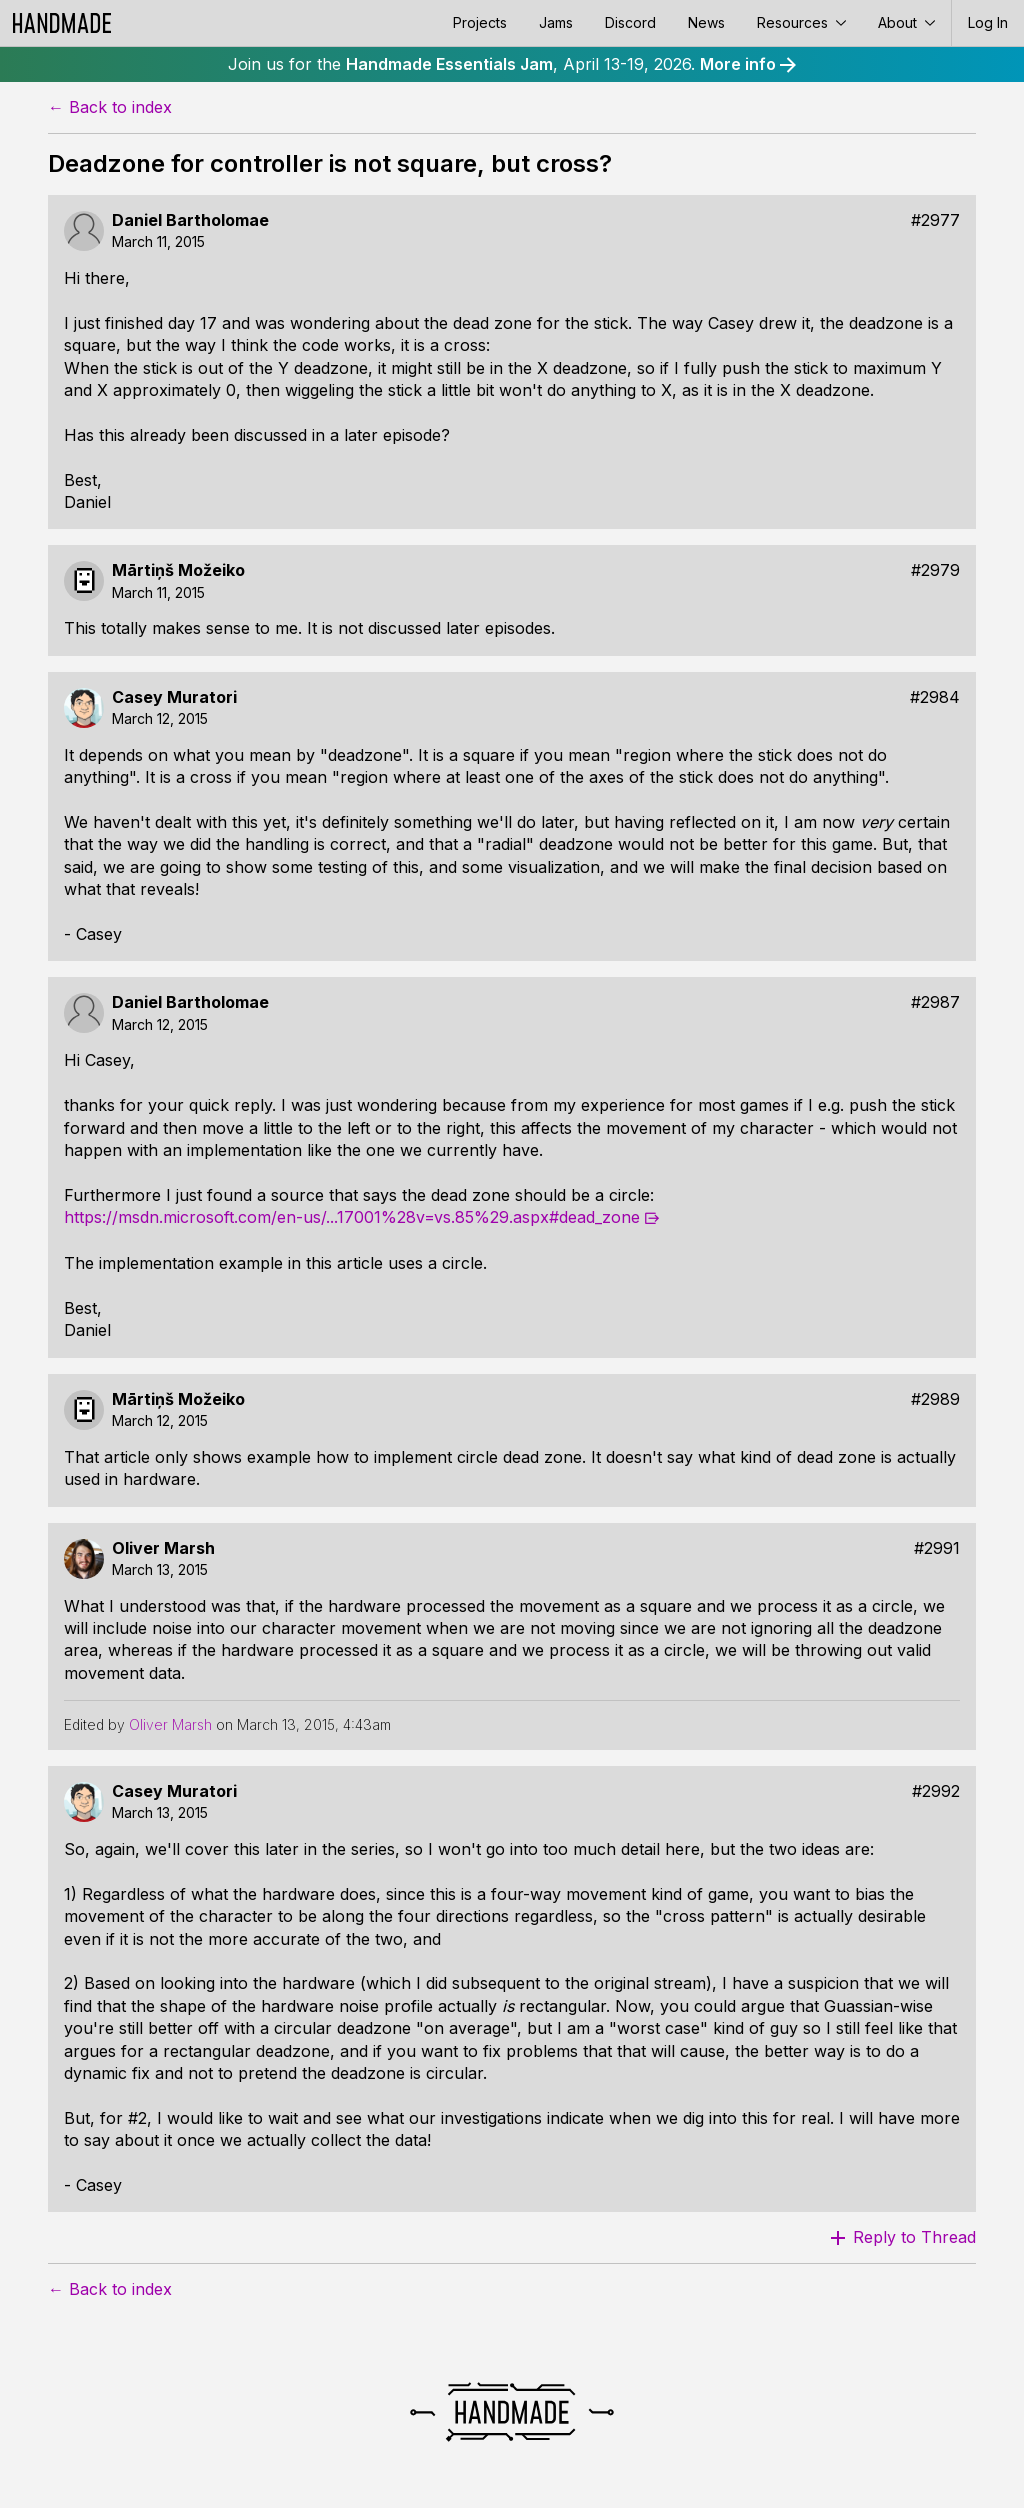 This screenshot has width=1024, height=2508. Describe the element at coordinates (935, 220) in the screenshot. I see `#2977` at that location.